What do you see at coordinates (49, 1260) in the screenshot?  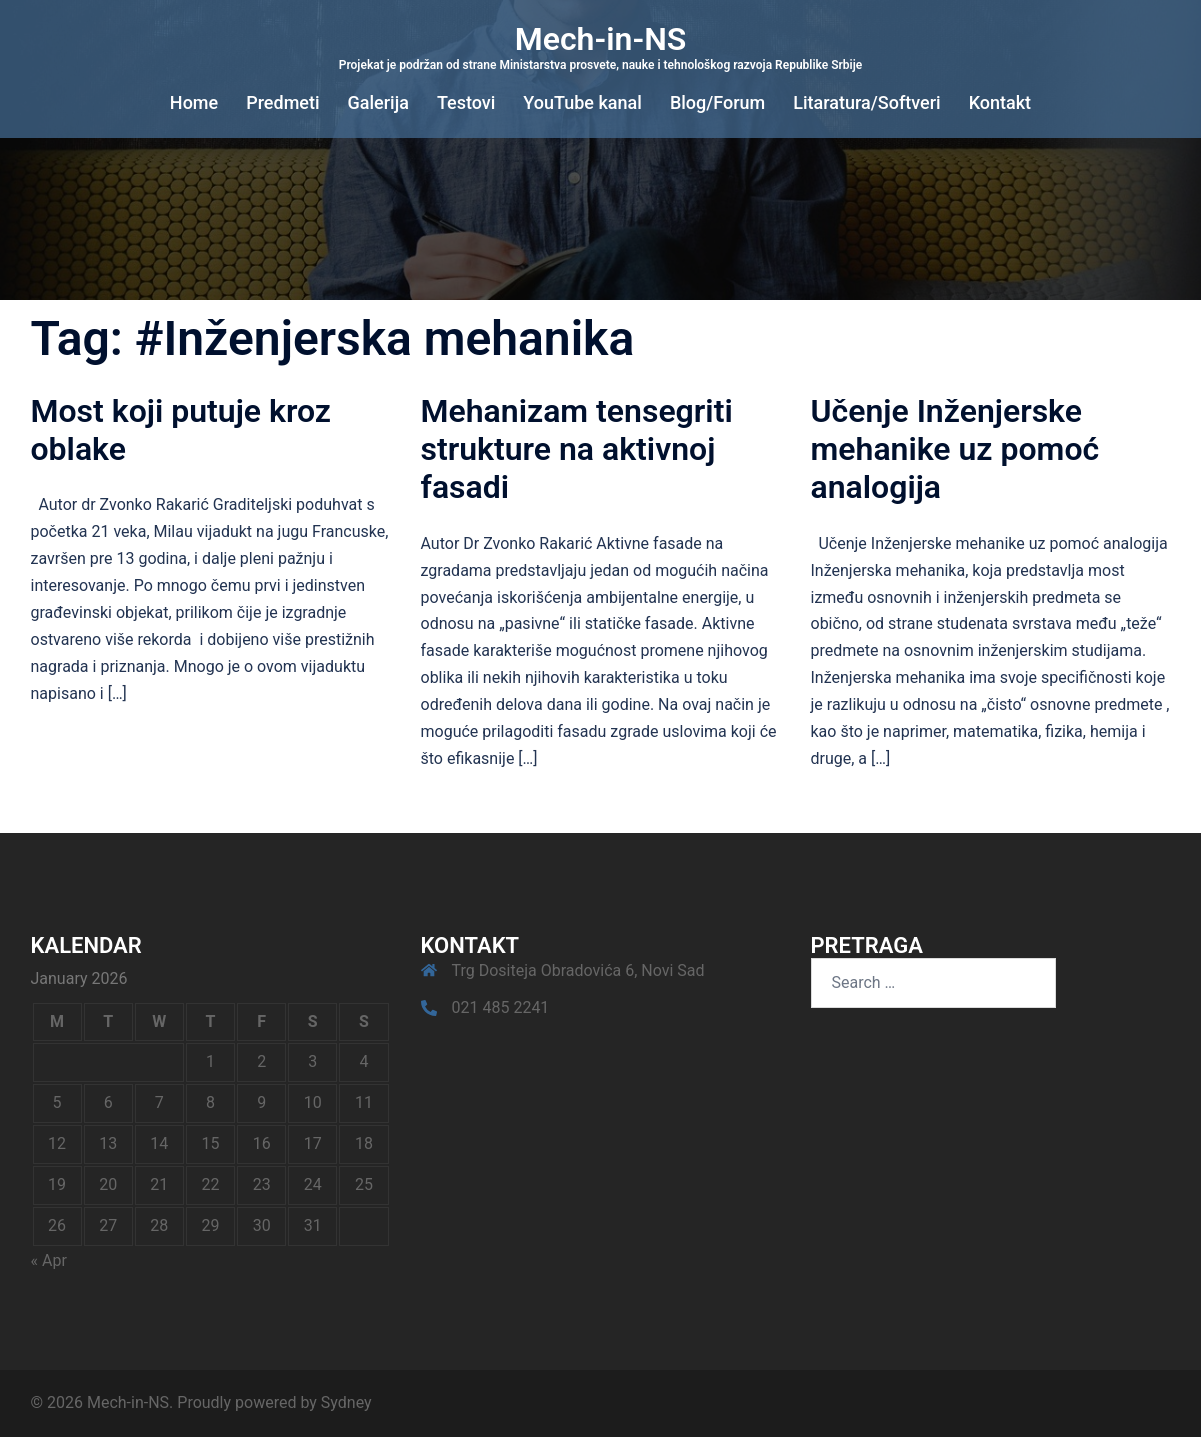 I see `« Apr` at bounding box center [49, 1260].